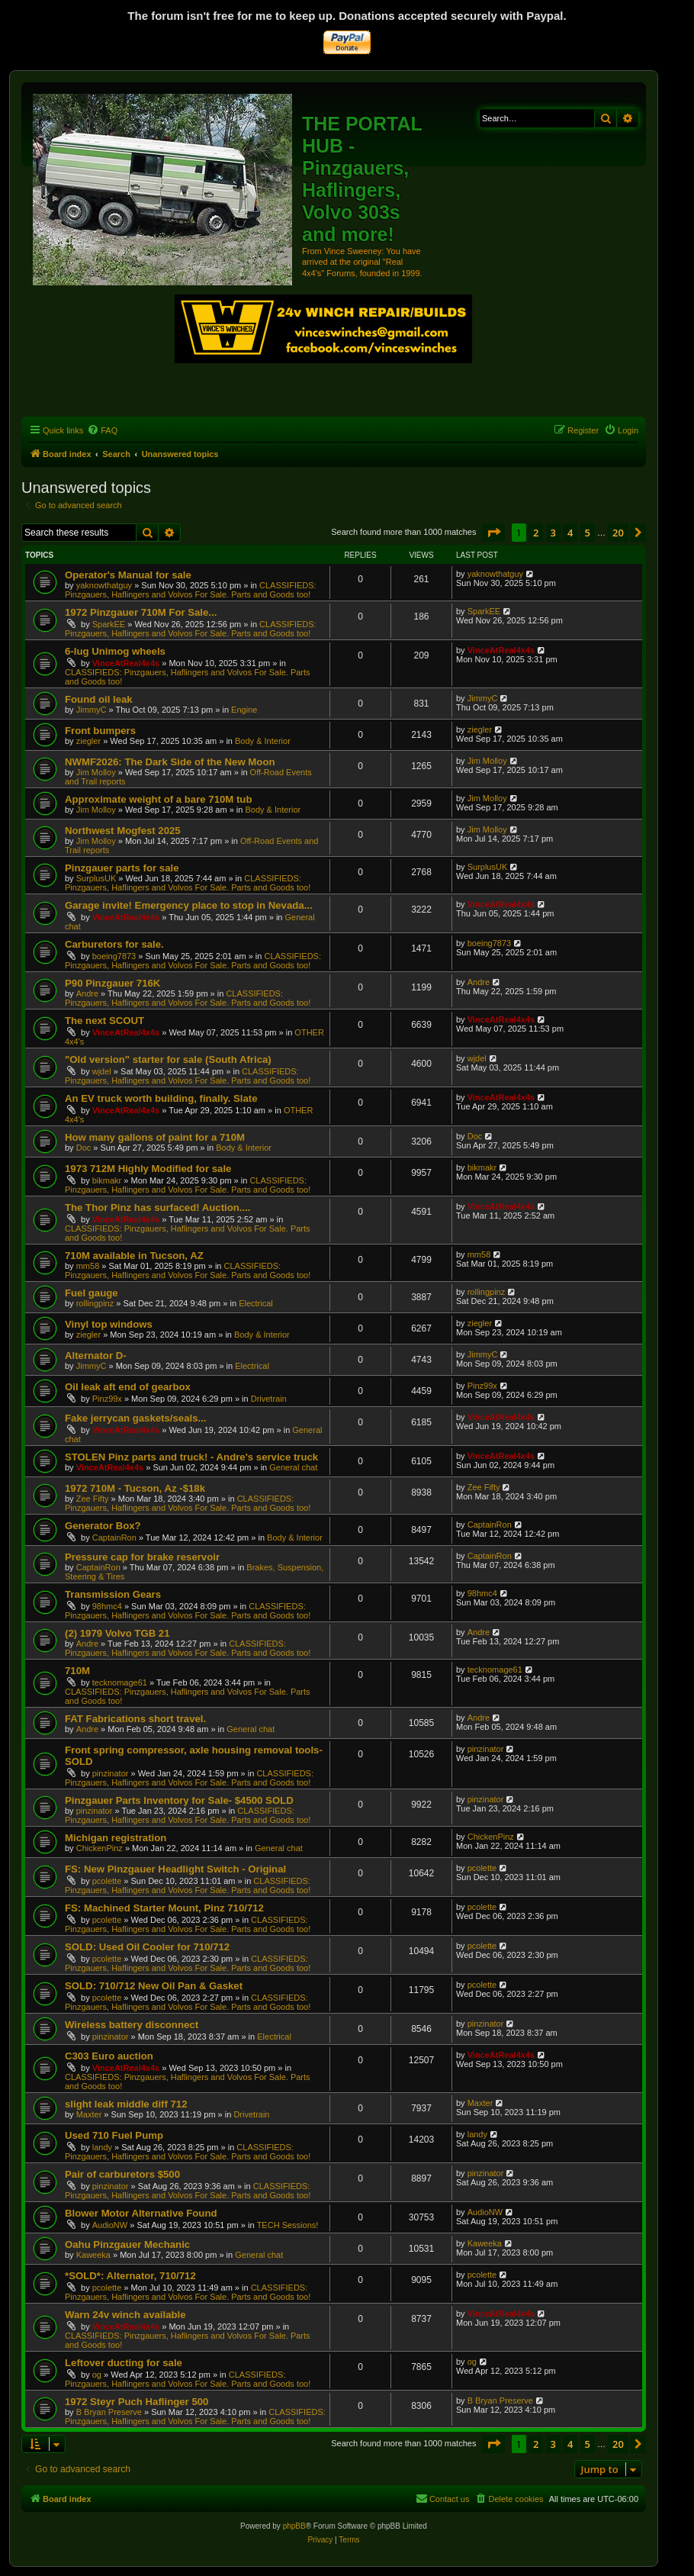 This screenshot has width=694, height=2576. I want to click on How many gallons of paint for a 710M, so click(155, 1137).